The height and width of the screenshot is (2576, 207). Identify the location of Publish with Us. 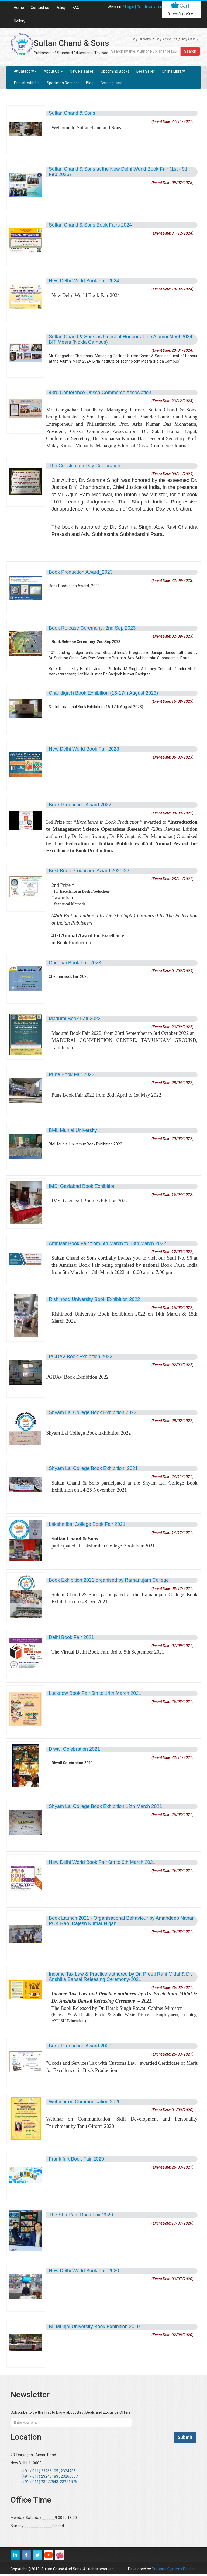
(27, 83).